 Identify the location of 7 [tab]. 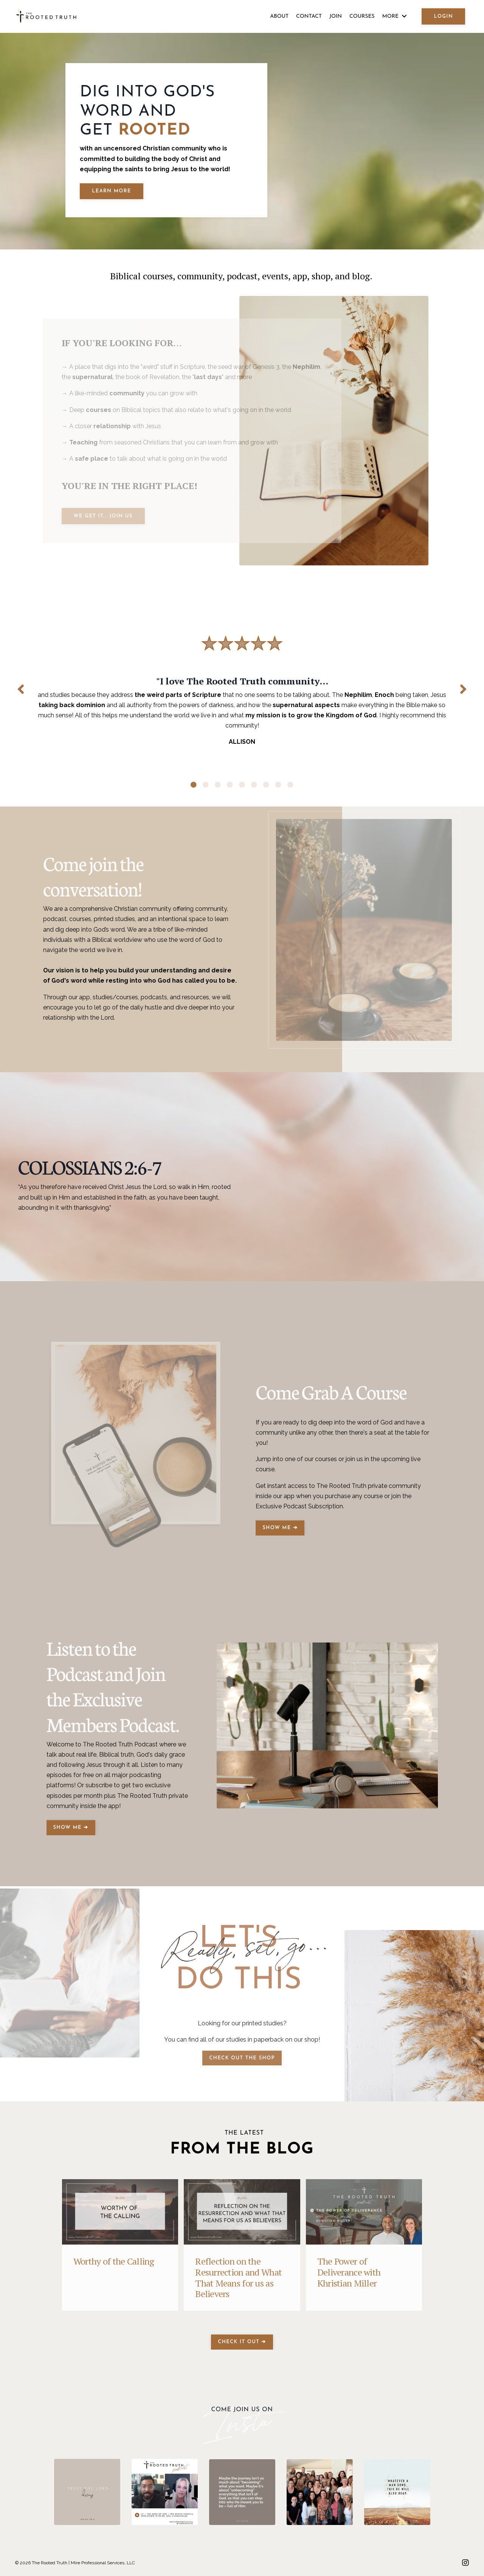
(266, 784).